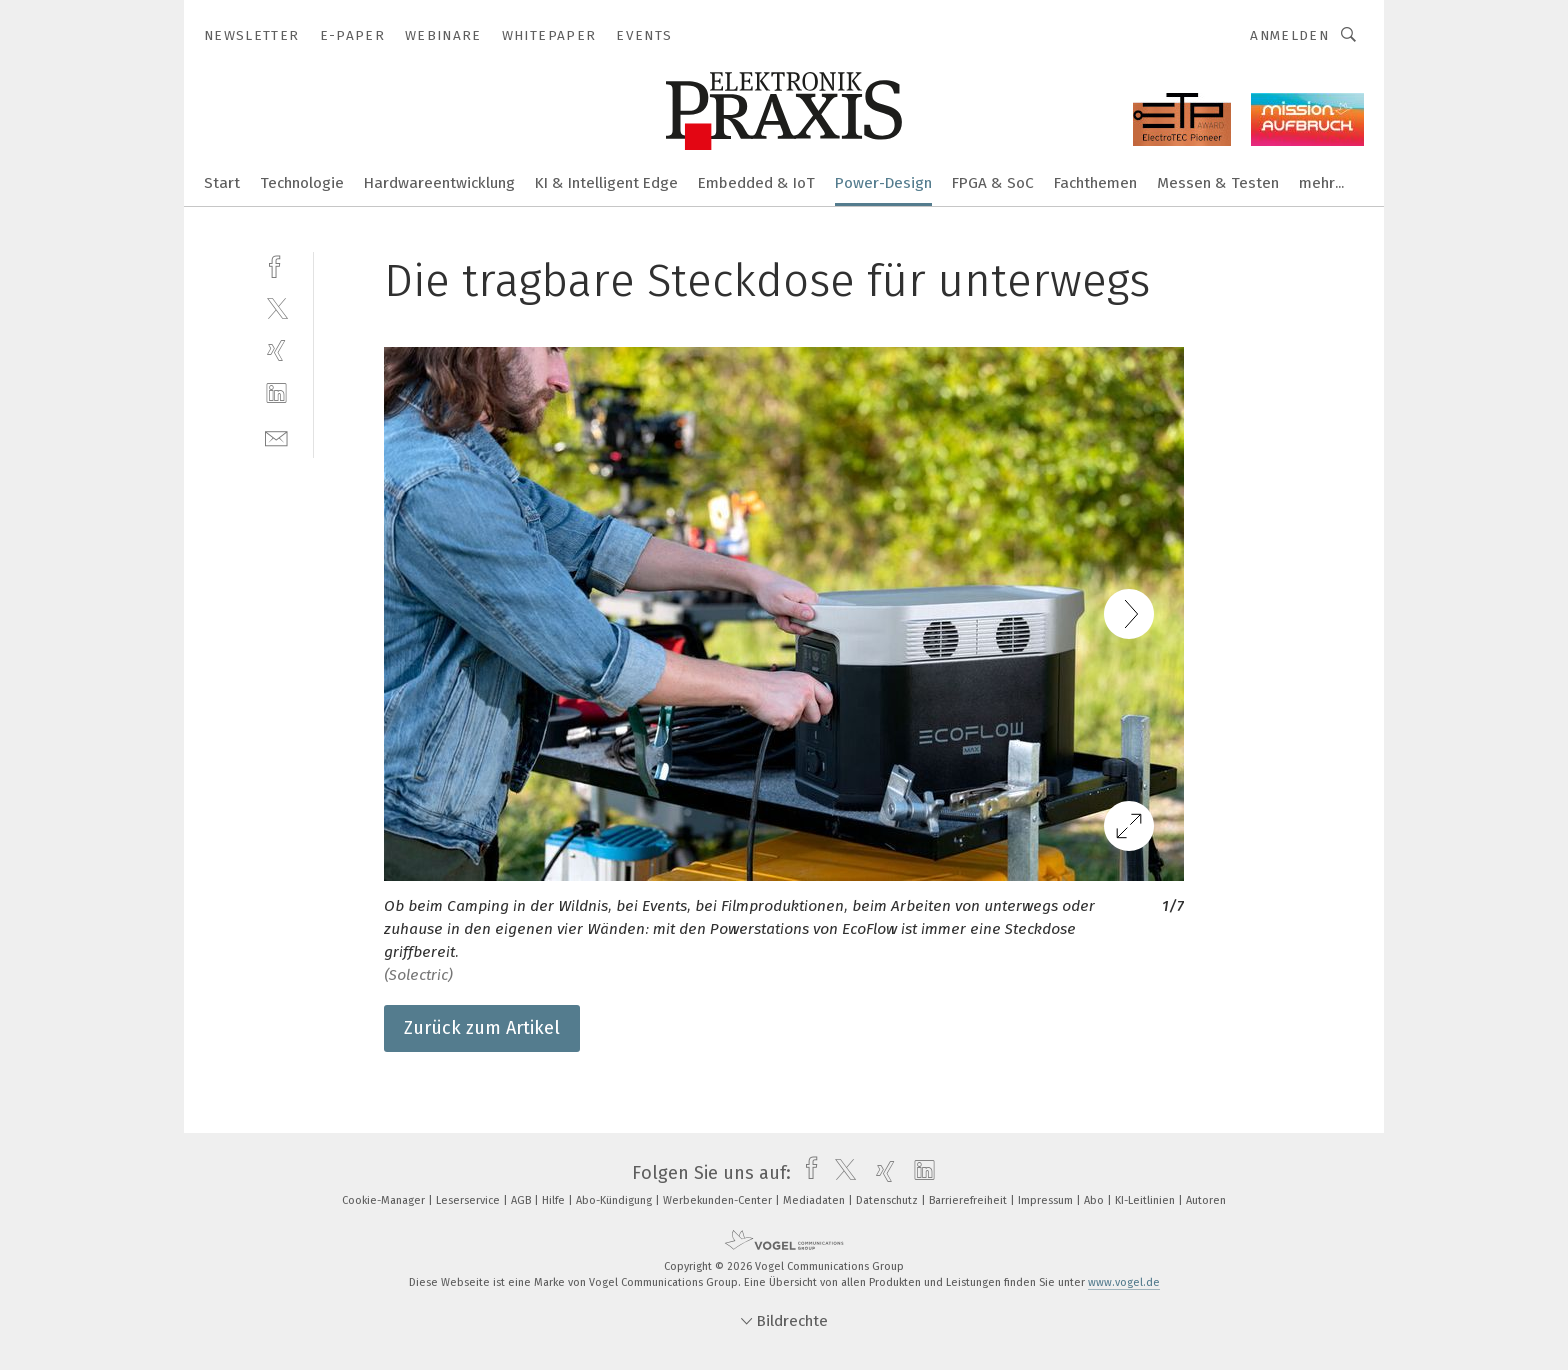 The image size is (1568, 1370). Describe the element at coordinates (615, 1200) in the screenshot. I see `Abo-Kündigung` at that location.